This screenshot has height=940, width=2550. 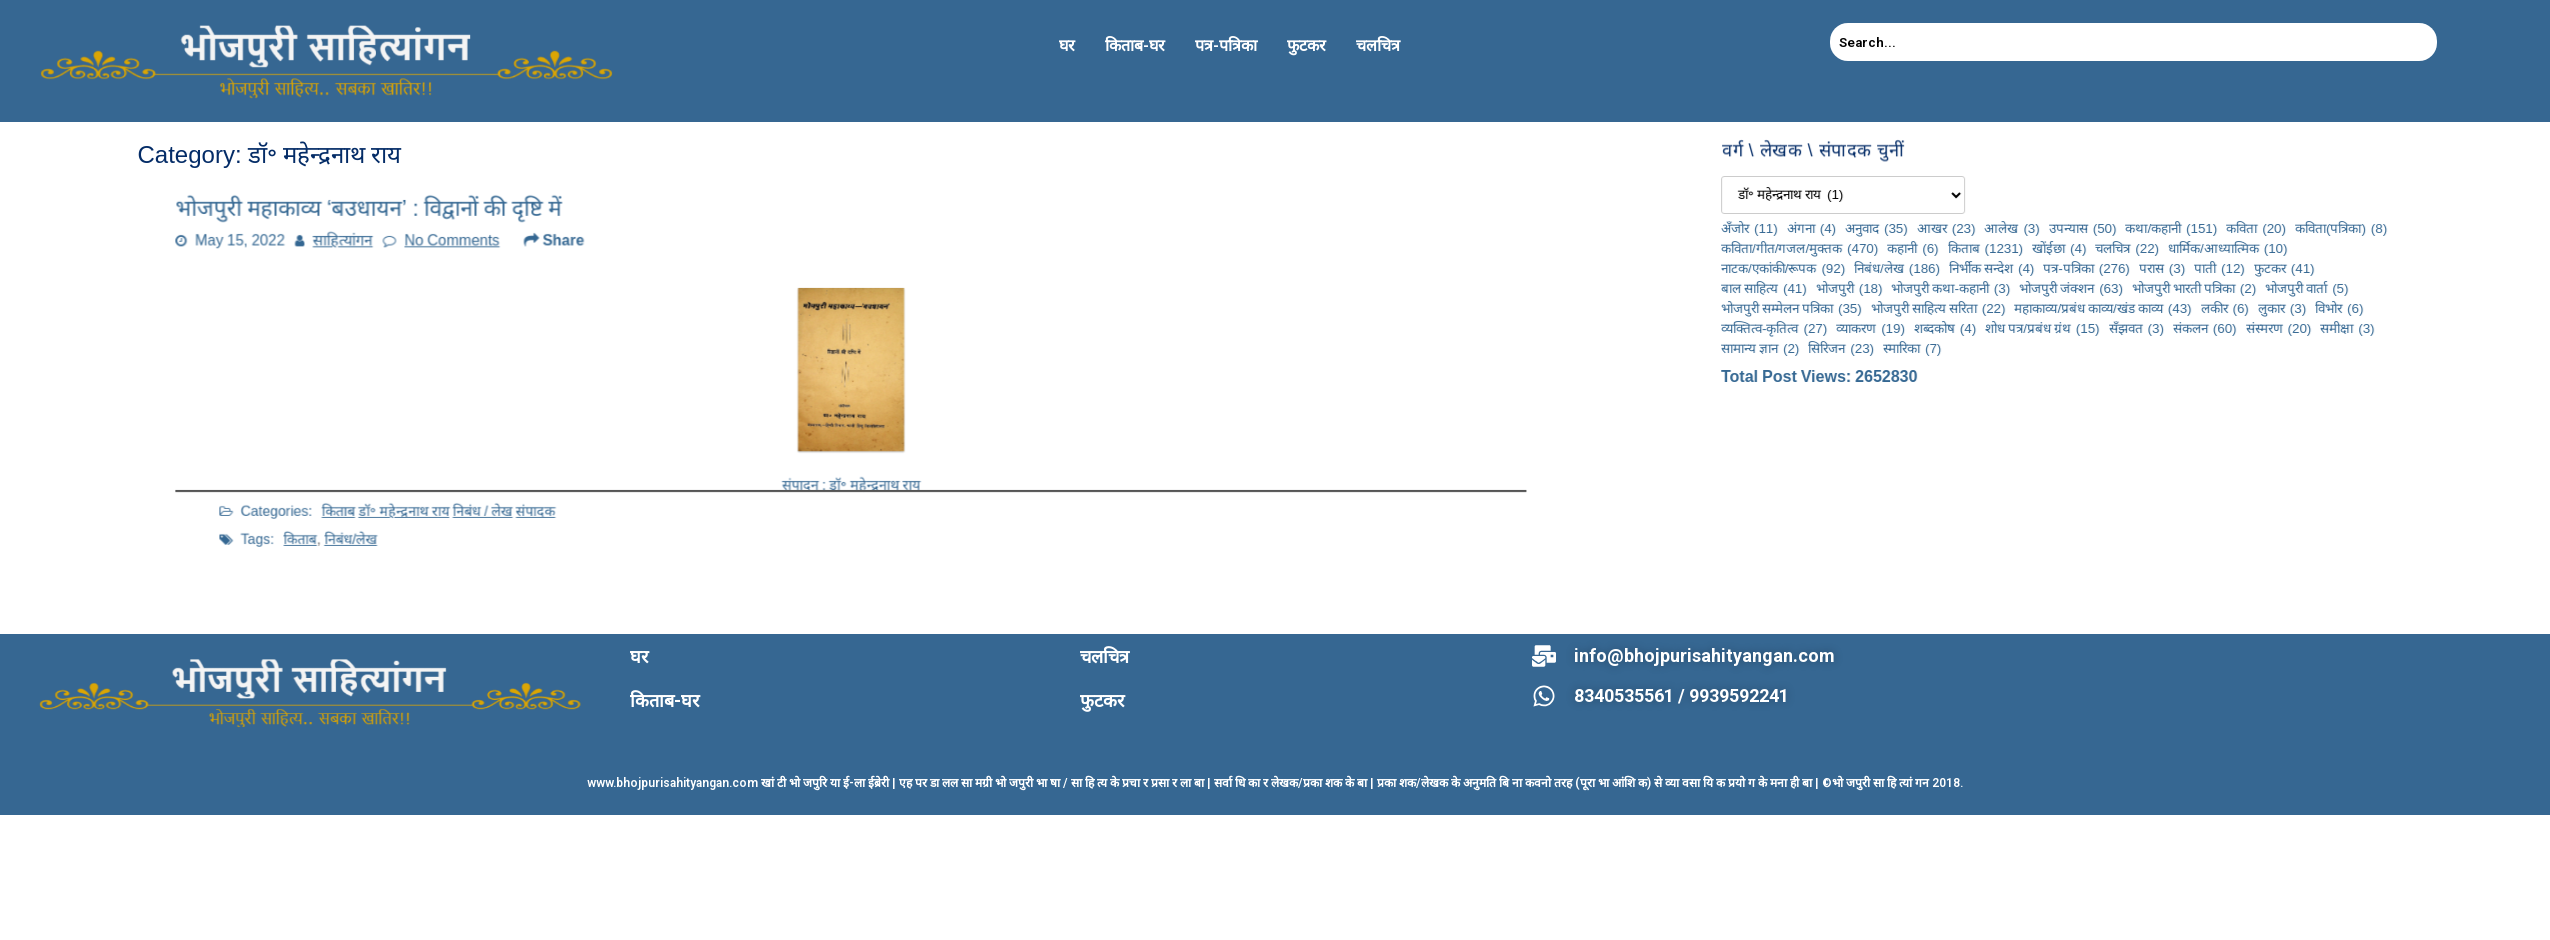 I want to click on फुटकर, so click(x=1306, y=45).